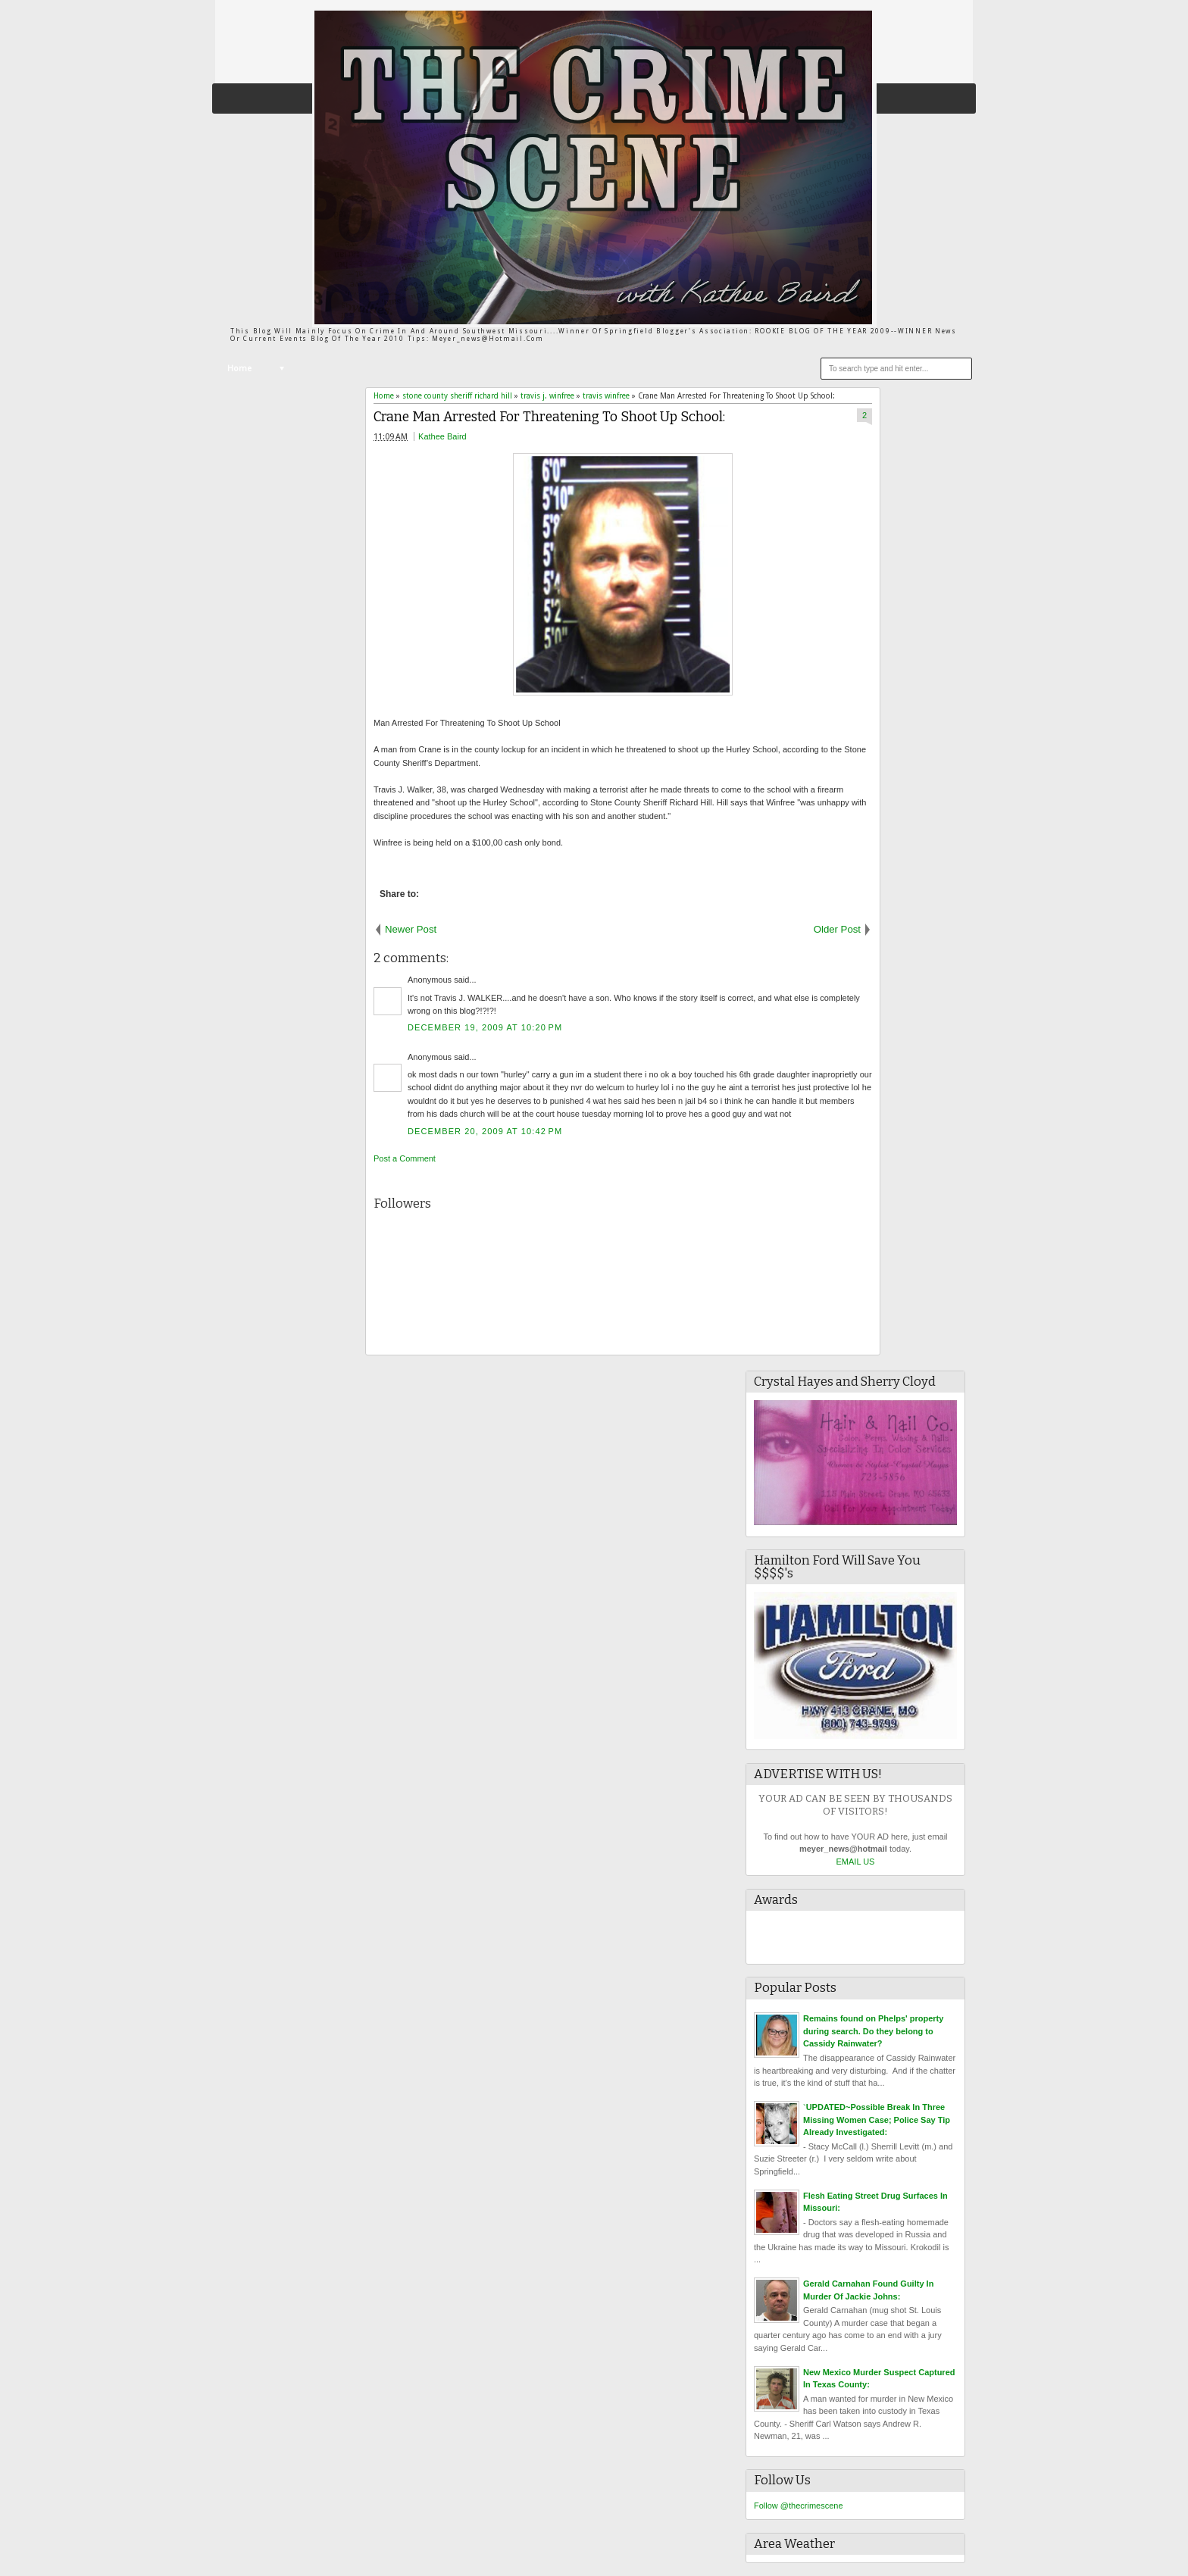  What do you see at coordinates (485, 1027) in the screenshot?
I see `December 19, 2009 at 10:20 PM` at bounding box center [485, 1027].